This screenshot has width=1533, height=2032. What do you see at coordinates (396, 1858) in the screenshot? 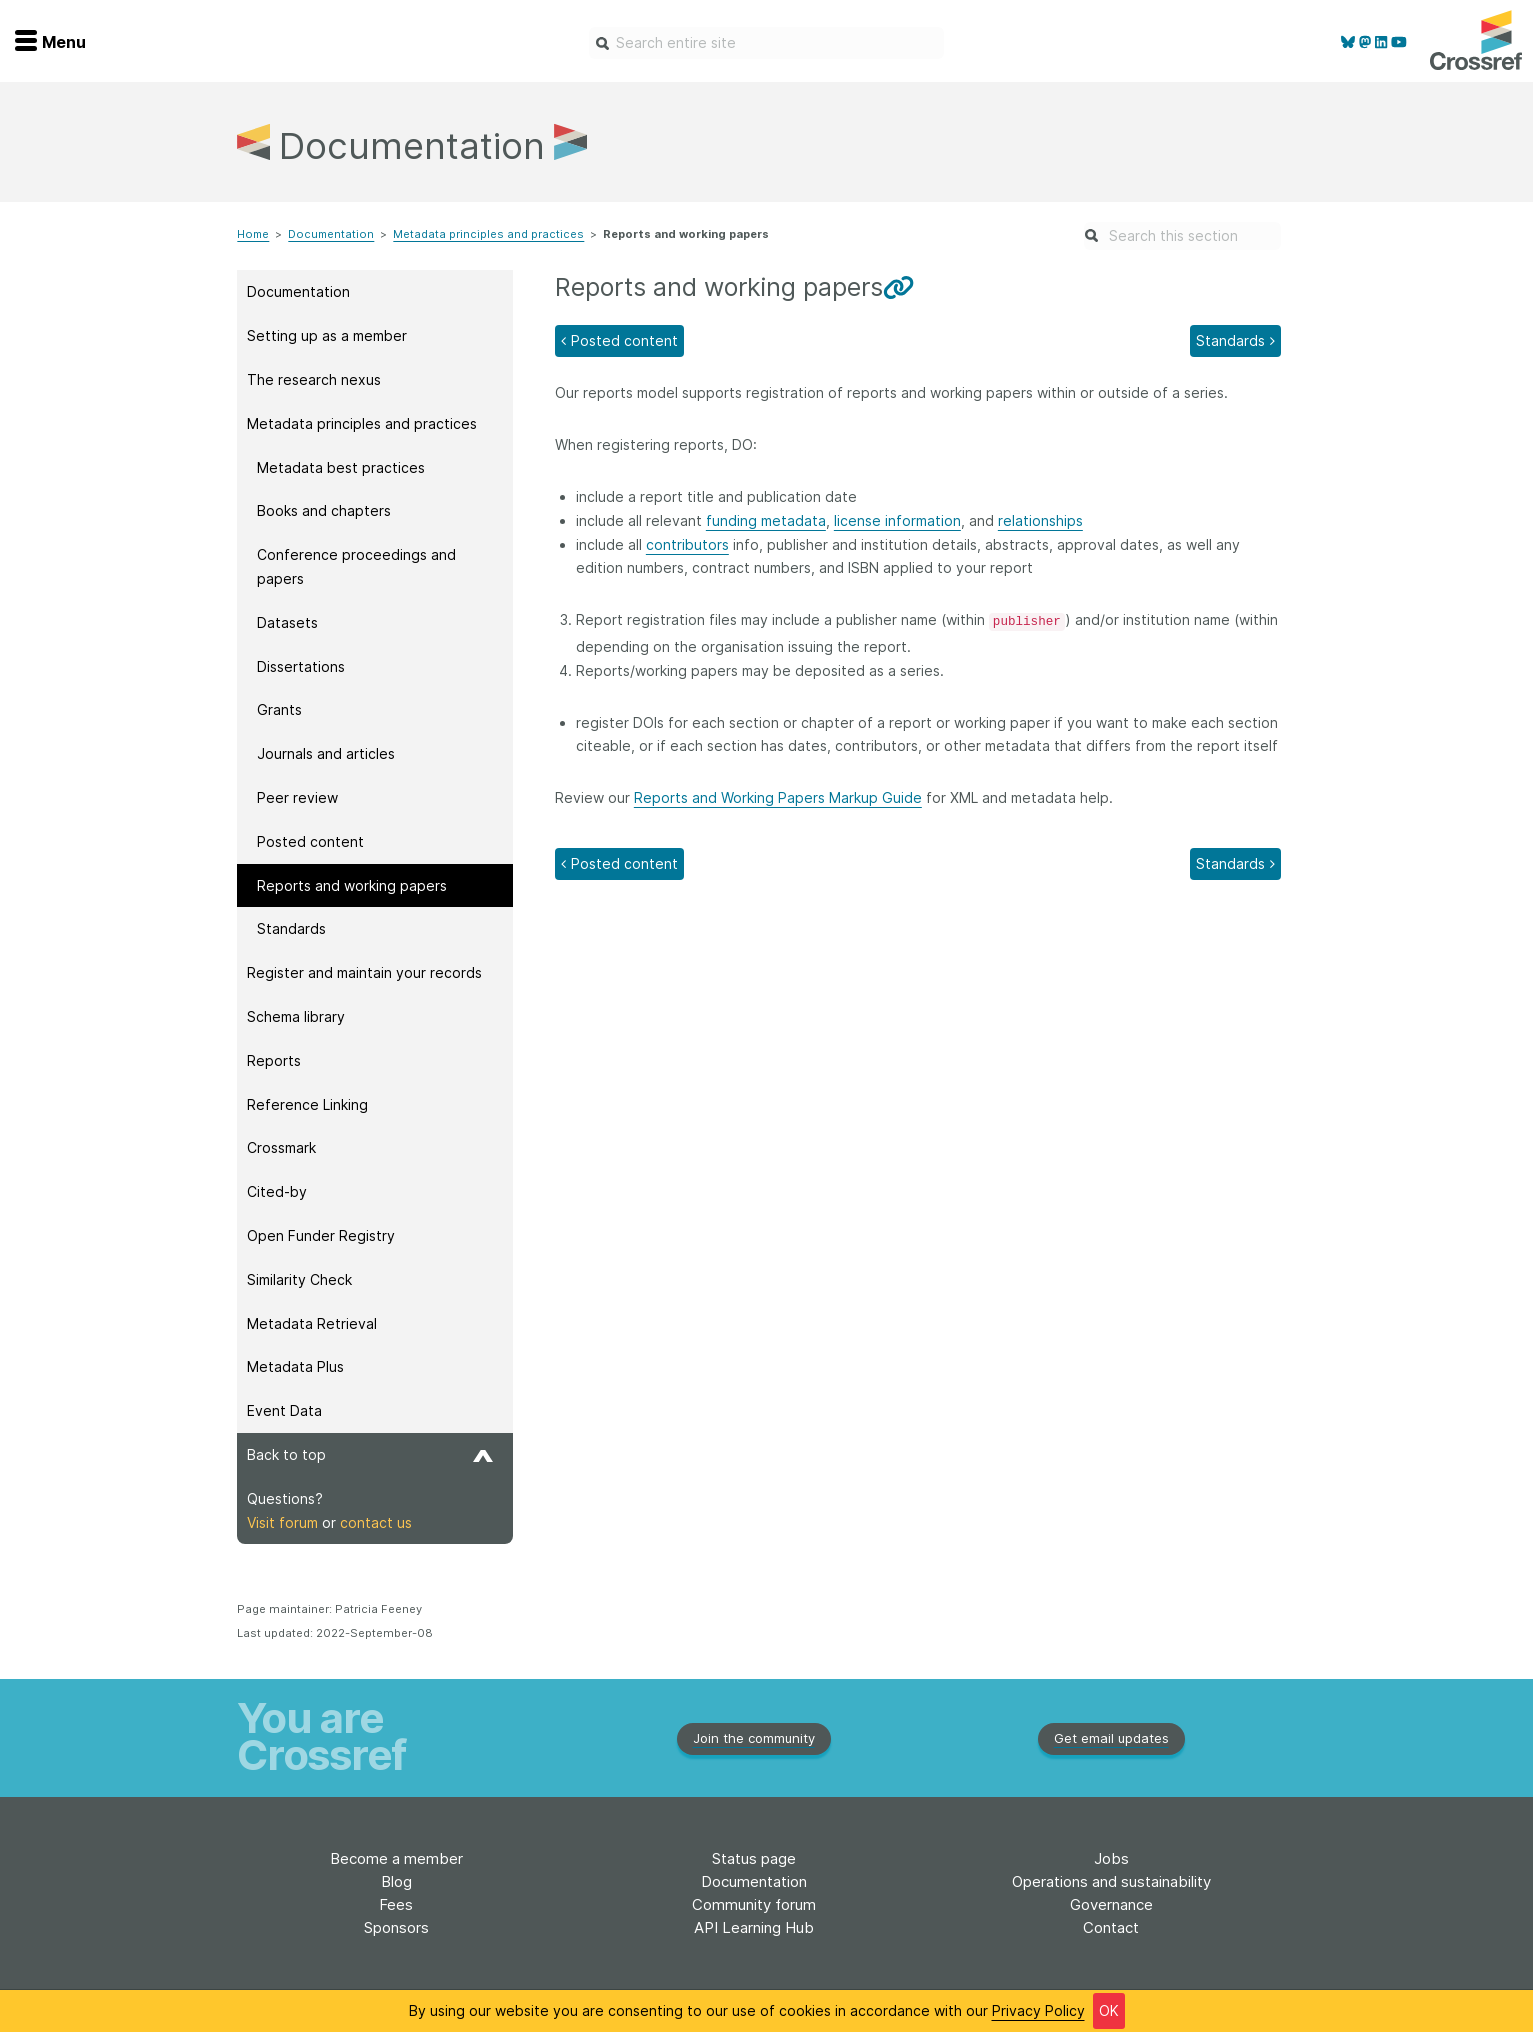
I see `Become a member` at bounding box center [396, 1858].